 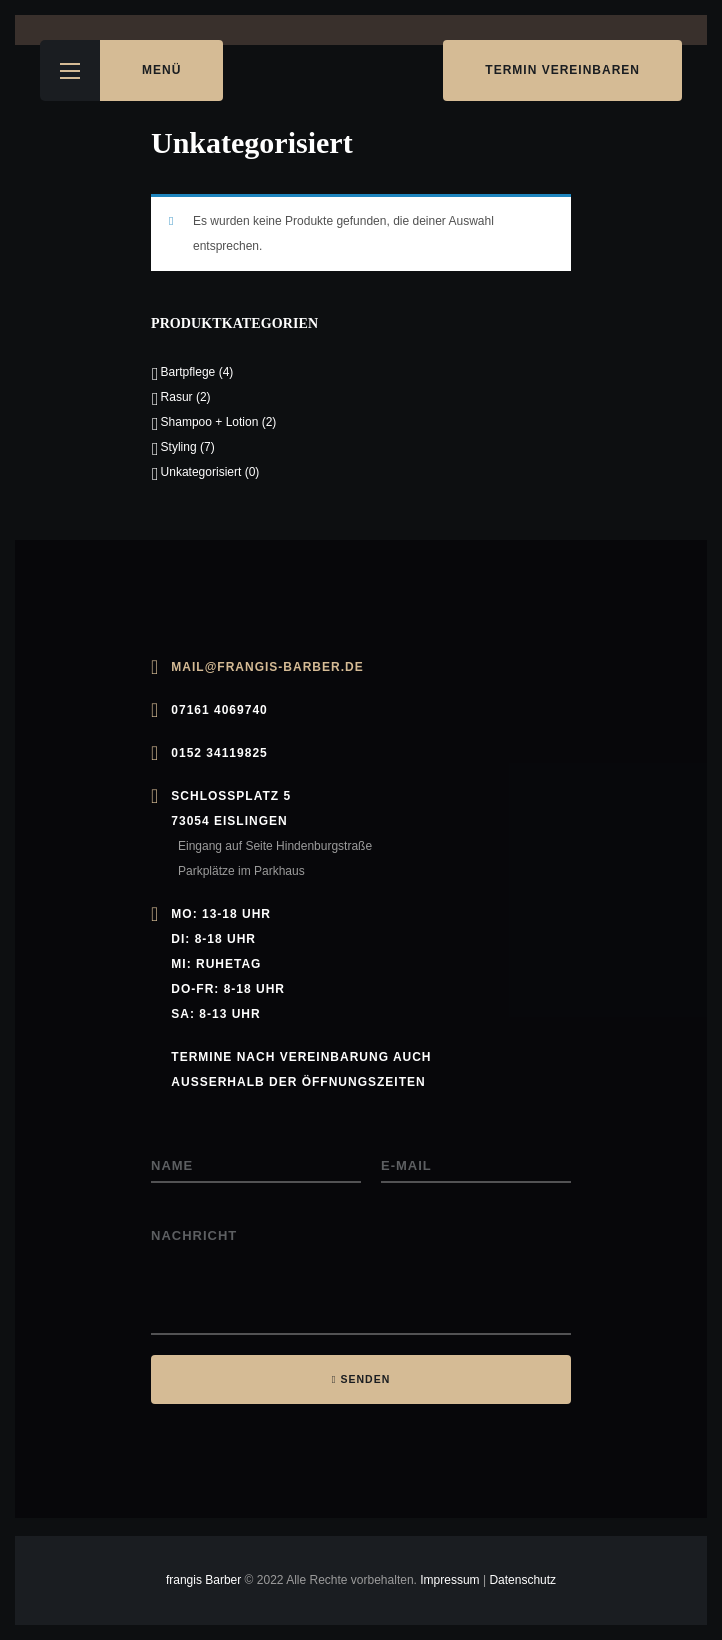 What do you see at coordinates (267, 667) in the screenshot?
I see `mail@frangis-barber.de` at bounding box center [267, 667].